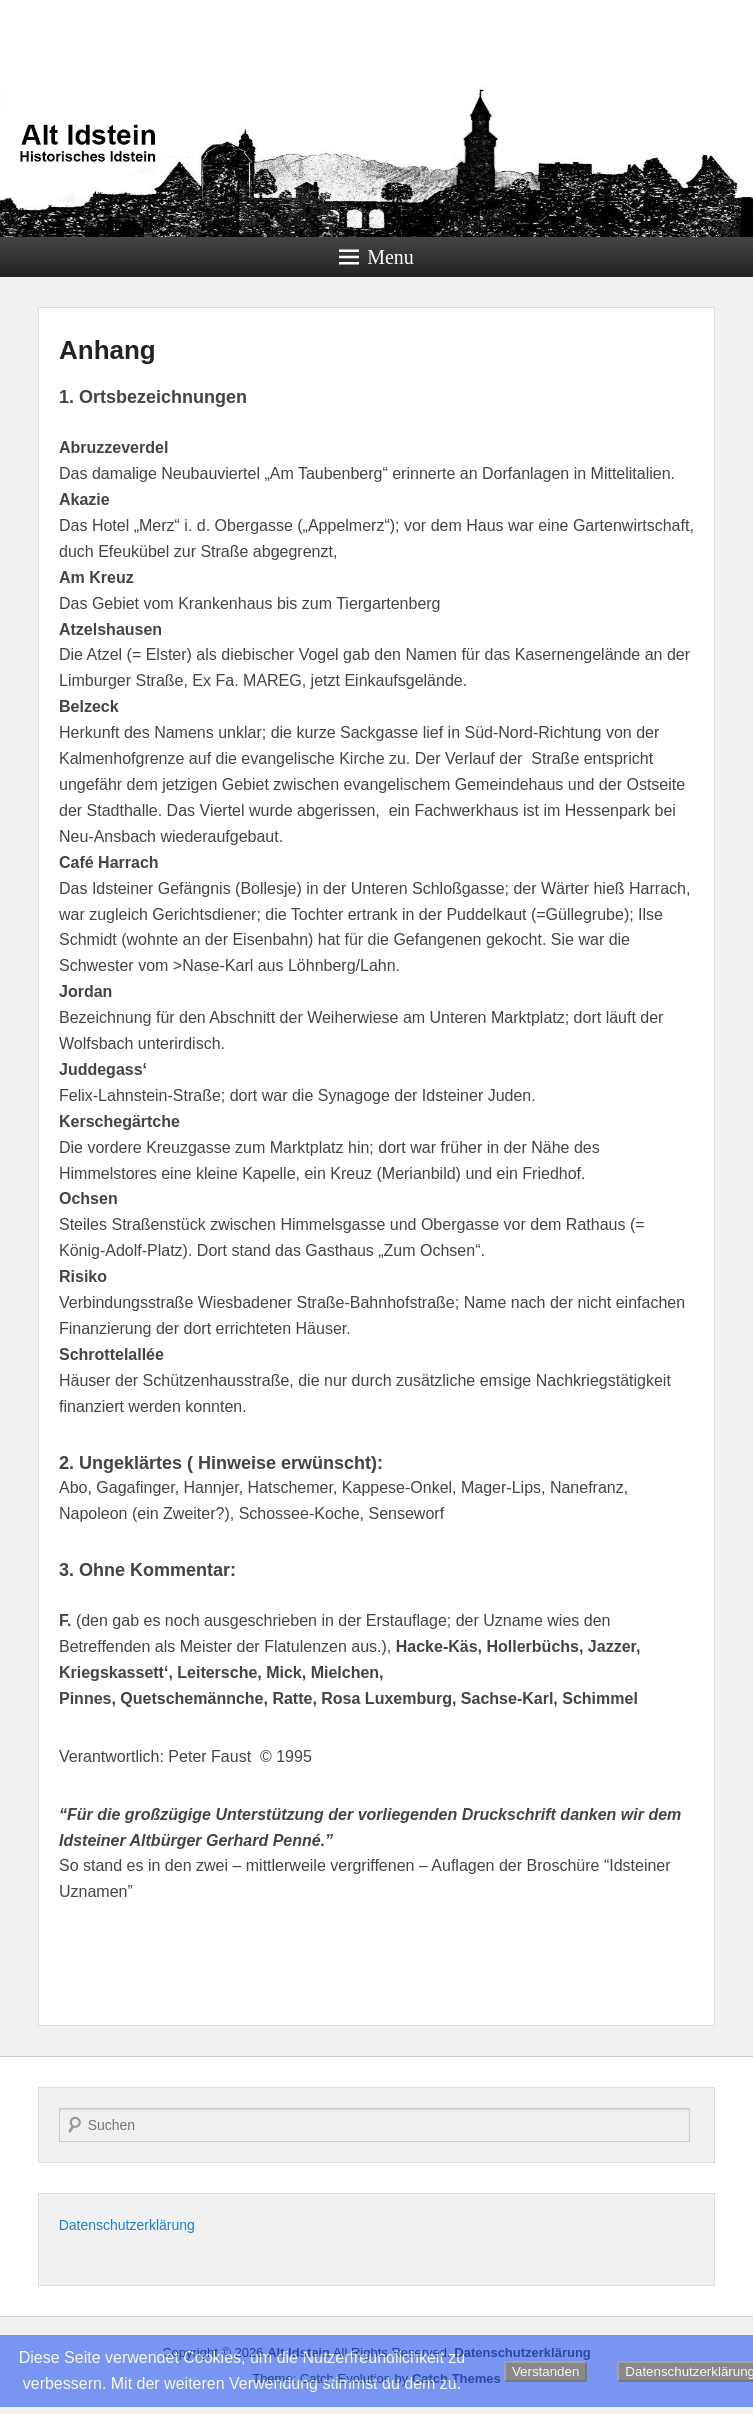  What do you see at coordinates (107, 350) in the screenshot?
I see `Anhang` at bounding box center [107, 350].